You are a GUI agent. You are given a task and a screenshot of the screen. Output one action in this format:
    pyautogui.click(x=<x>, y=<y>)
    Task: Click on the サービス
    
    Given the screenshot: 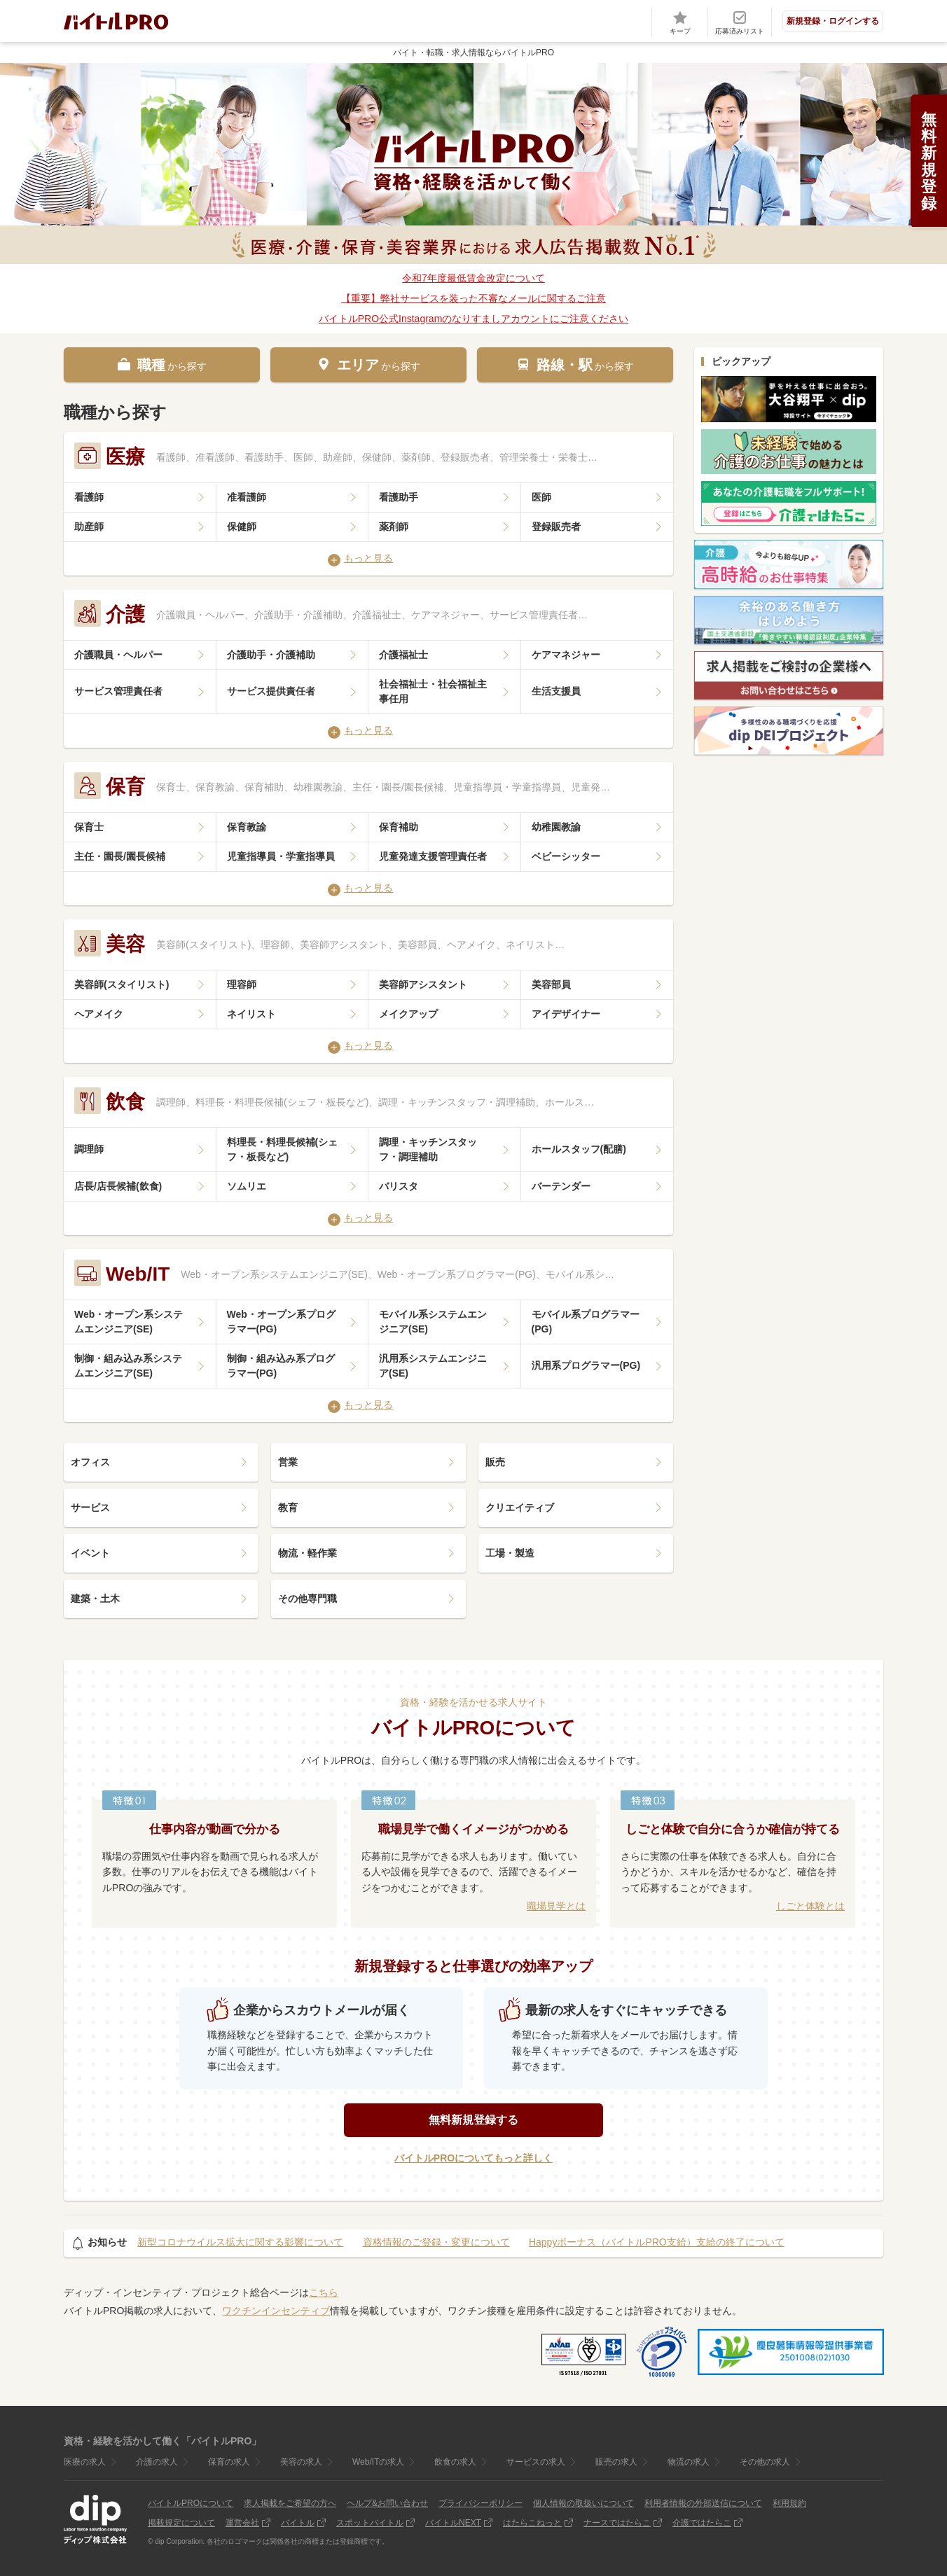 What is the action you would take?
    pyautogui.click(x=90, y=1507)
    